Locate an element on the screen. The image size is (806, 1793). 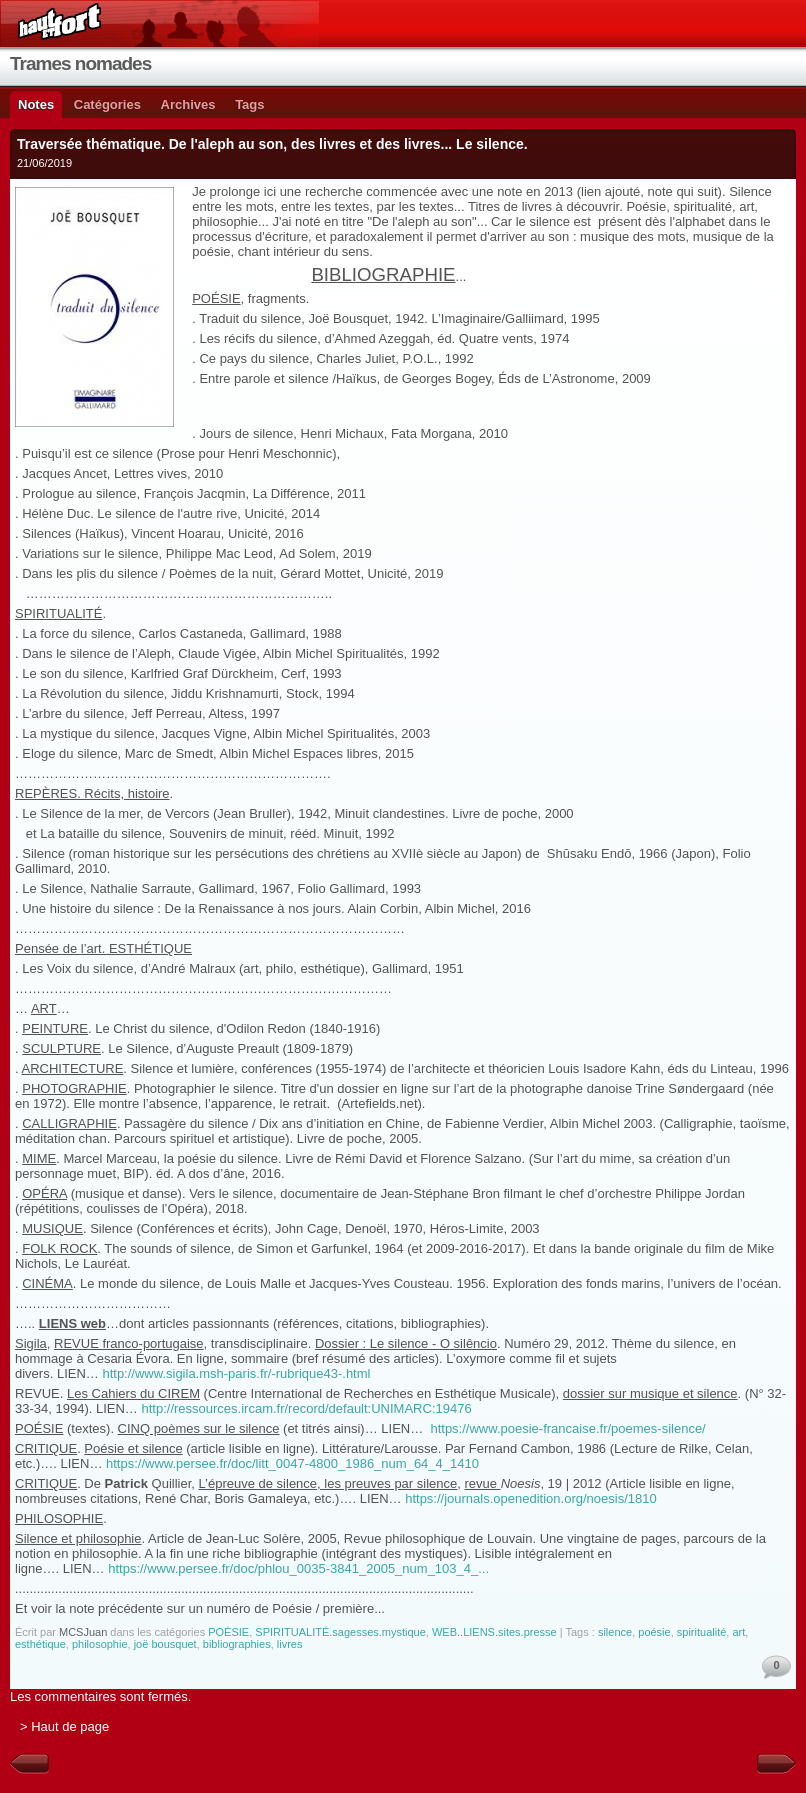
poésie is located at coordinates (654, 1632).